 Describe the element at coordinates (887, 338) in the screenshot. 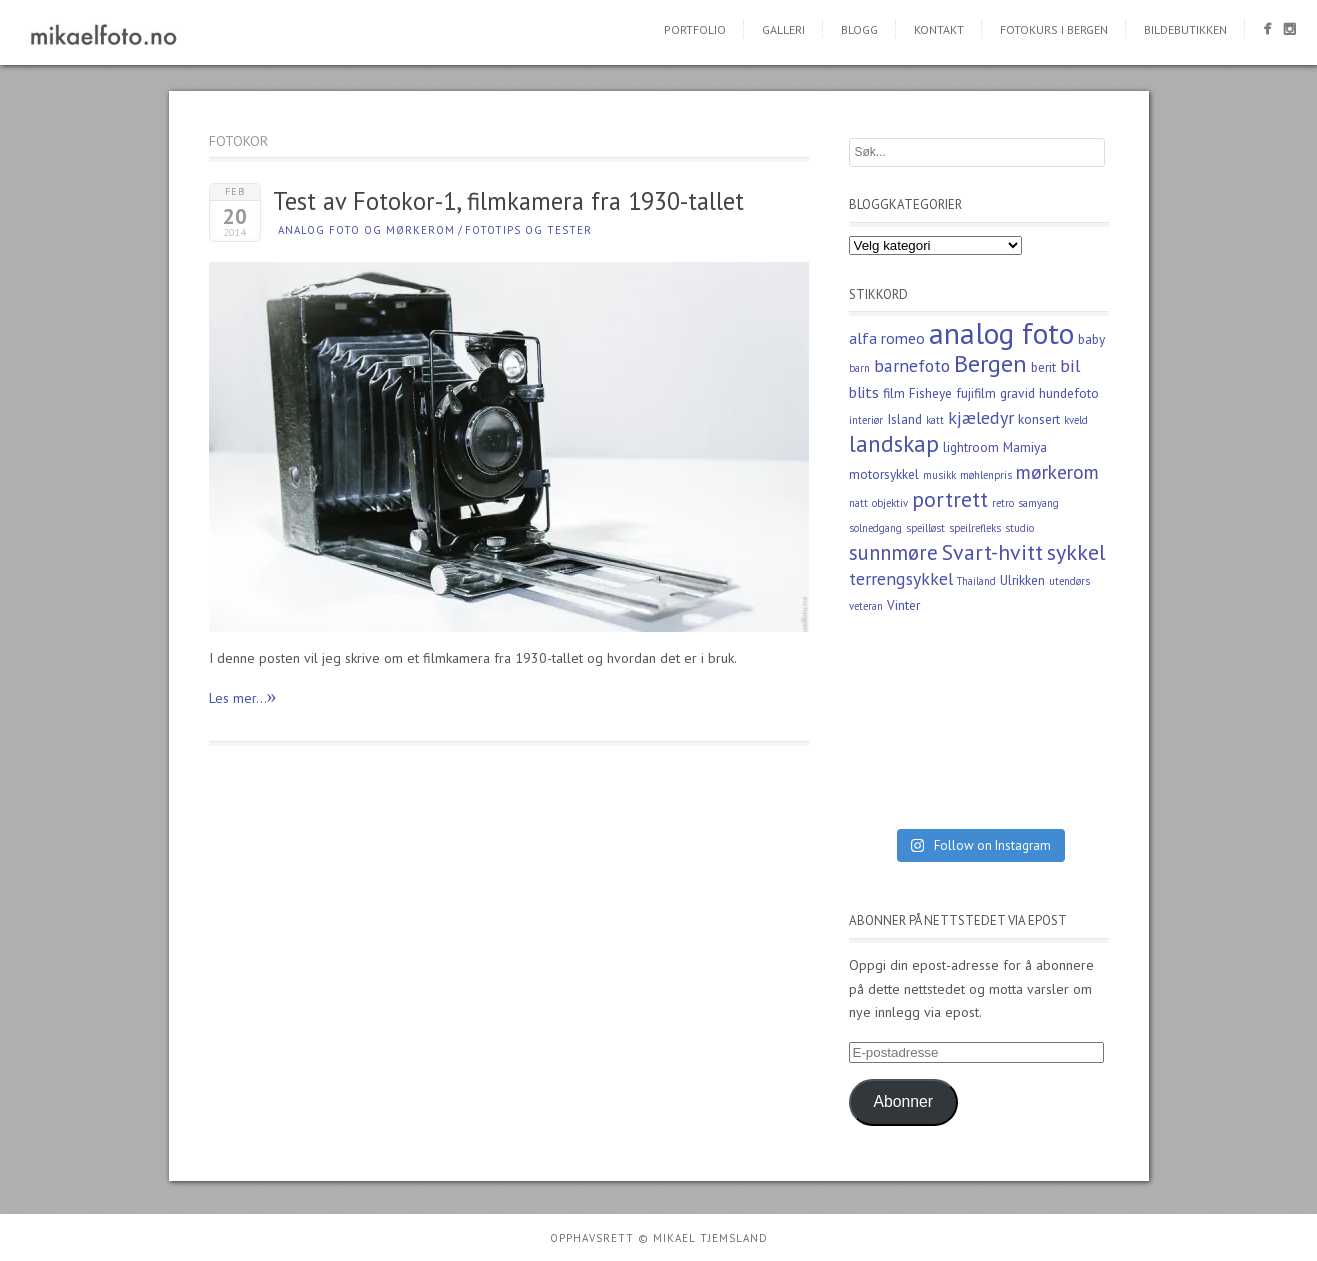

I see `alfa romeo [alfa romeo (4 elementer)]` at that location.